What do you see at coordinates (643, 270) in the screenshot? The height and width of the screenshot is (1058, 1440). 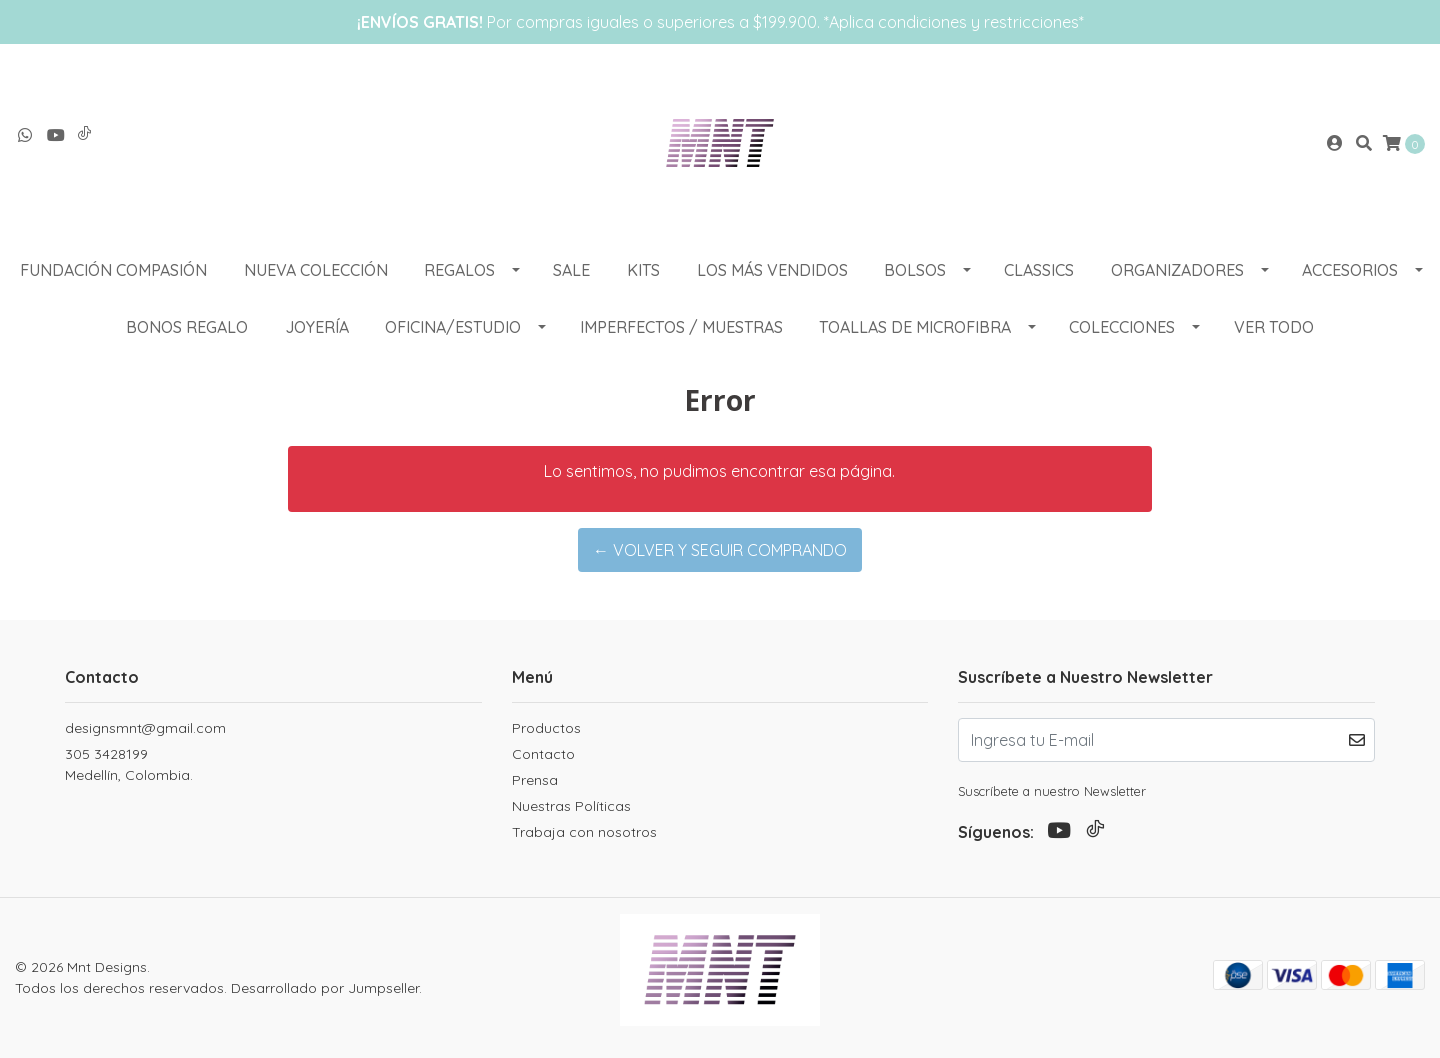 I see `KITS` at bounding box center [643, 270].